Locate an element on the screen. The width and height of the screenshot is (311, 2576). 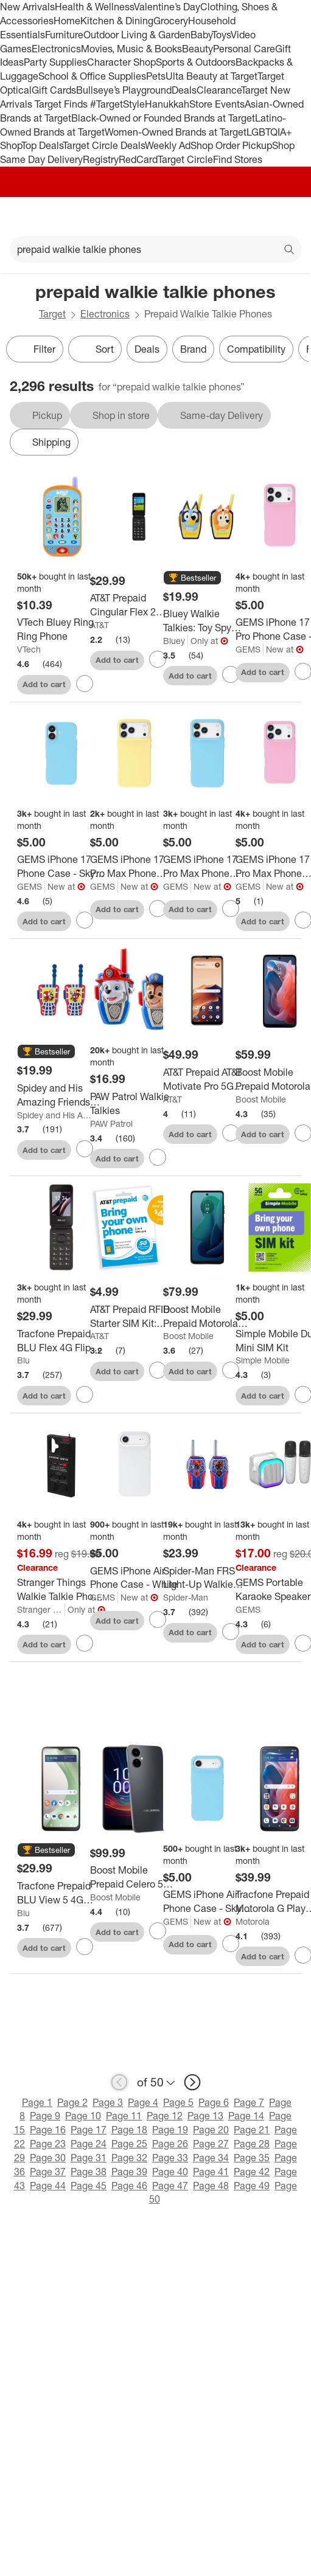
[sign in to favorite Boost Mobile Prepaid Motorola Moto G 5G 2024 (128GB) - Sage Green to keep tabs on it] is located at coordinates (230, 1370).